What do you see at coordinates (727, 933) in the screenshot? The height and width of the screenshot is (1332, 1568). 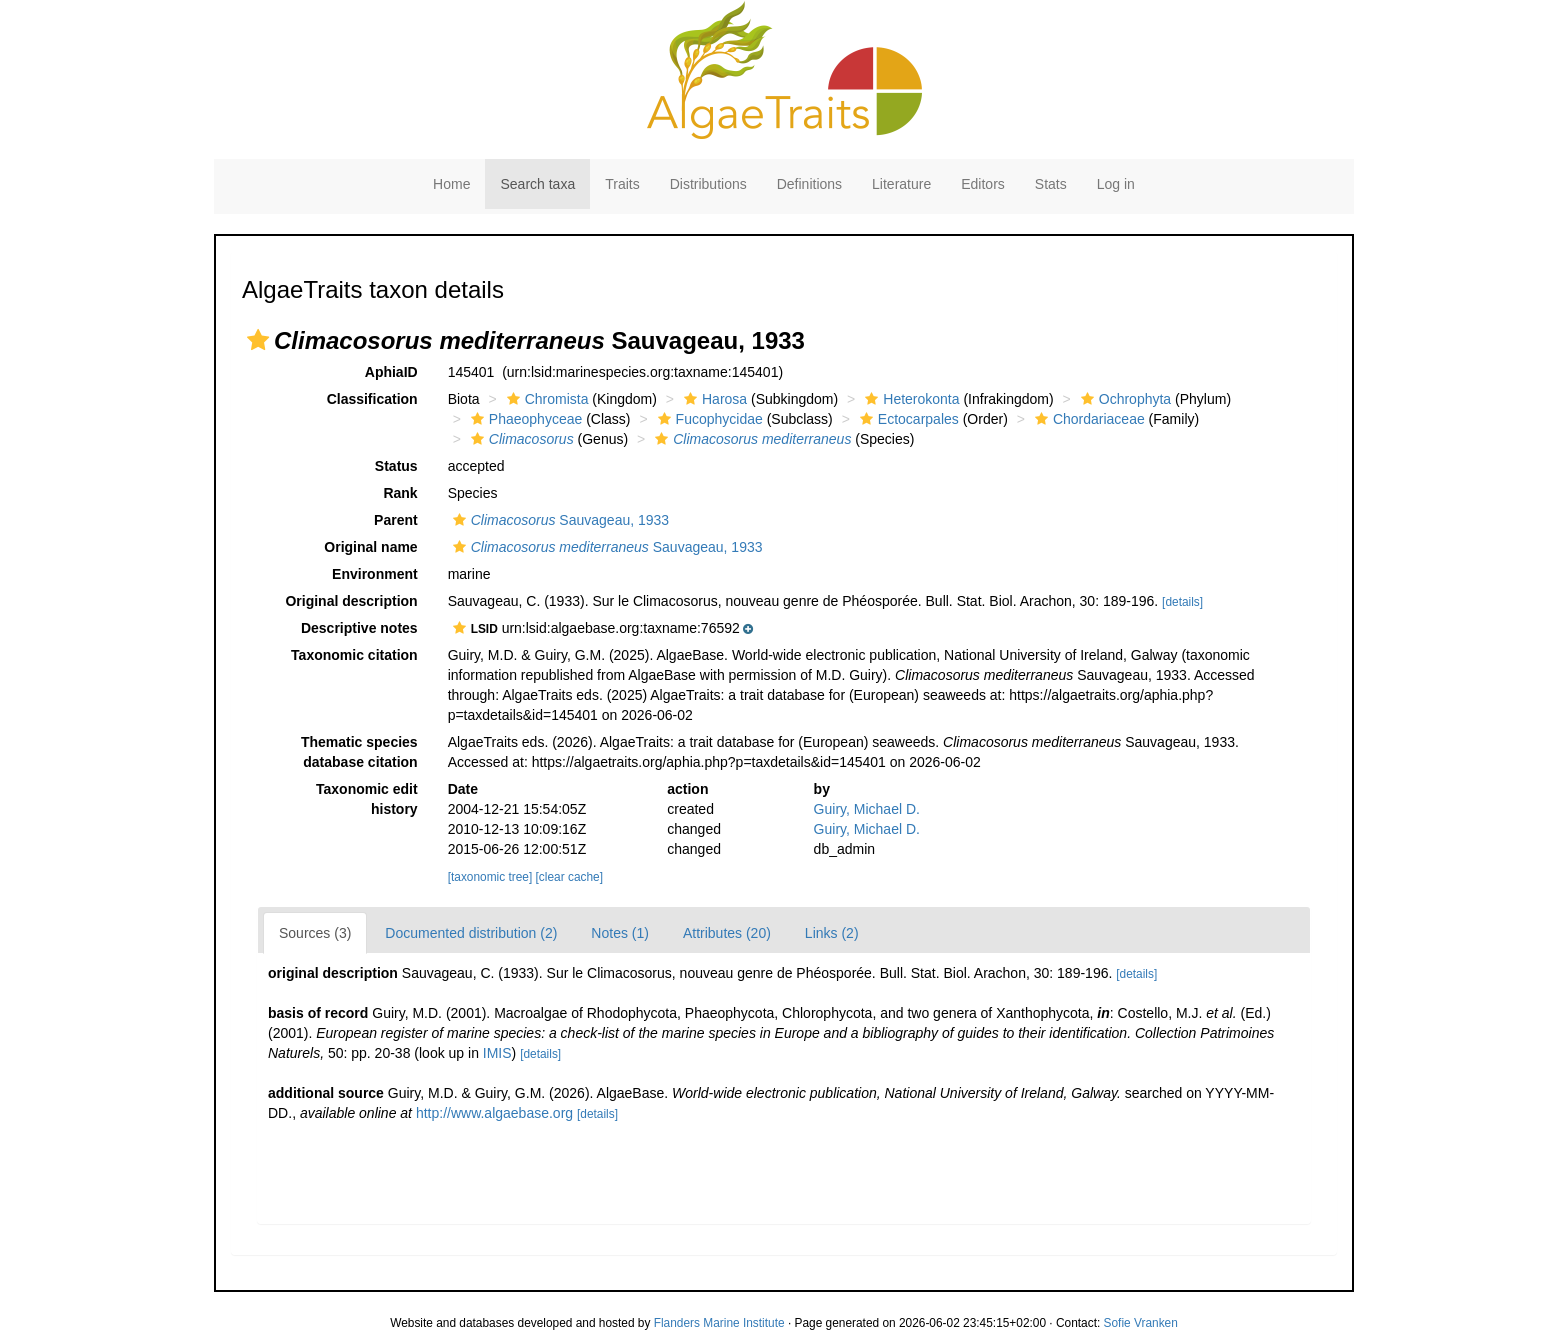 I see `Attributes (20)` at bounding box center [727, 933].